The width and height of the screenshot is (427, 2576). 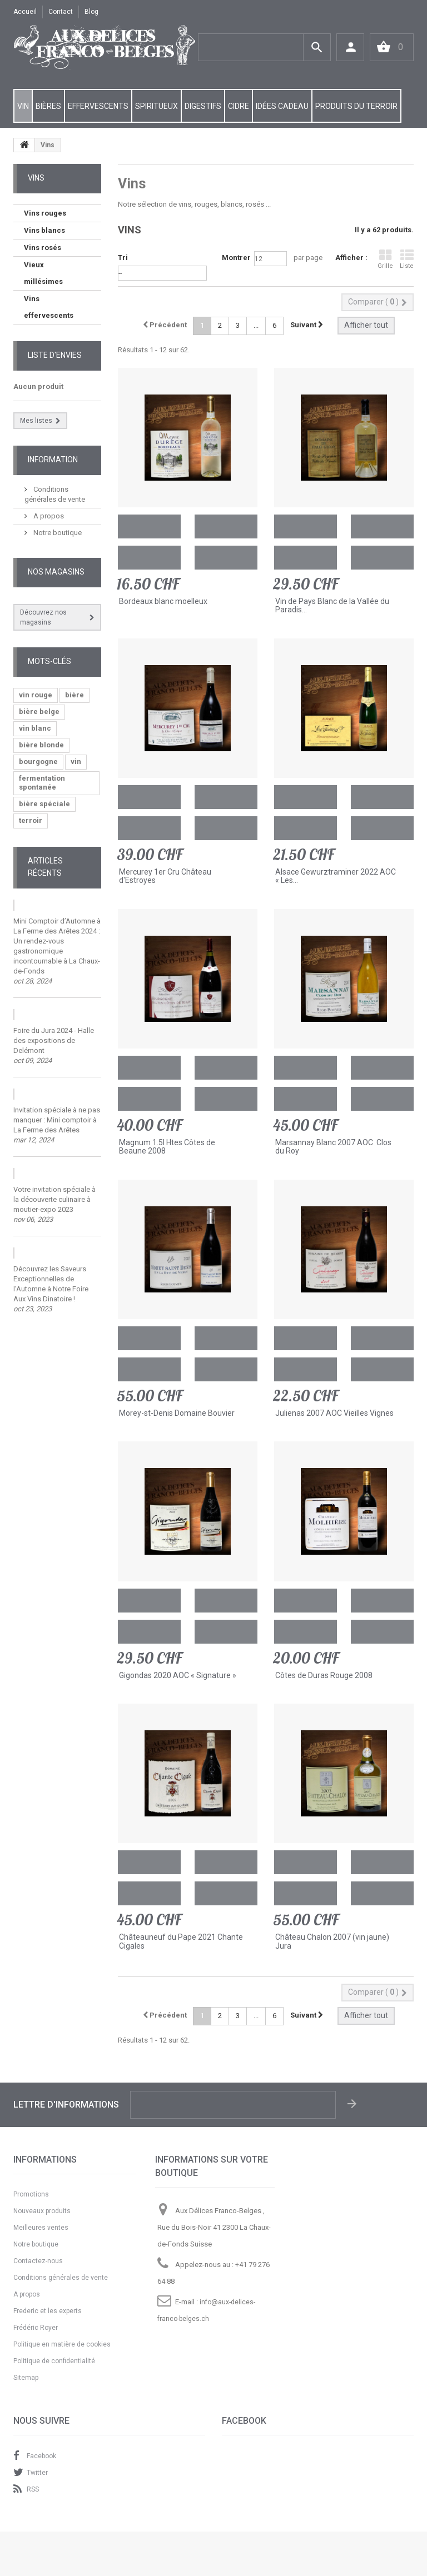 What do you see at coordinates (38, 2261) in the screenshot?
I see `Contactez-nous` at bounding box center [38, 2261].